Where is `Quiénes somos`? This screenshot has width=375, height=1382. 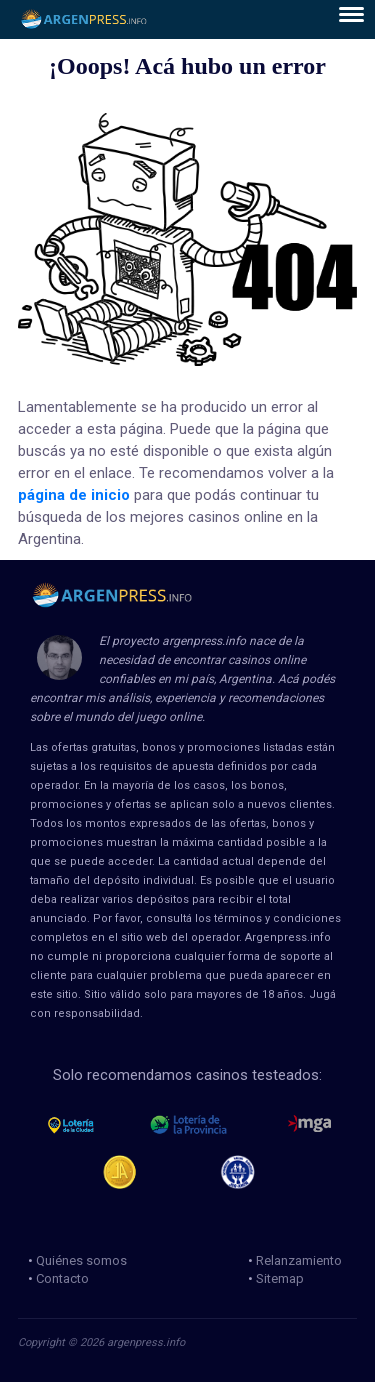
Quiénes somos is located at coordinates (81, 1260).